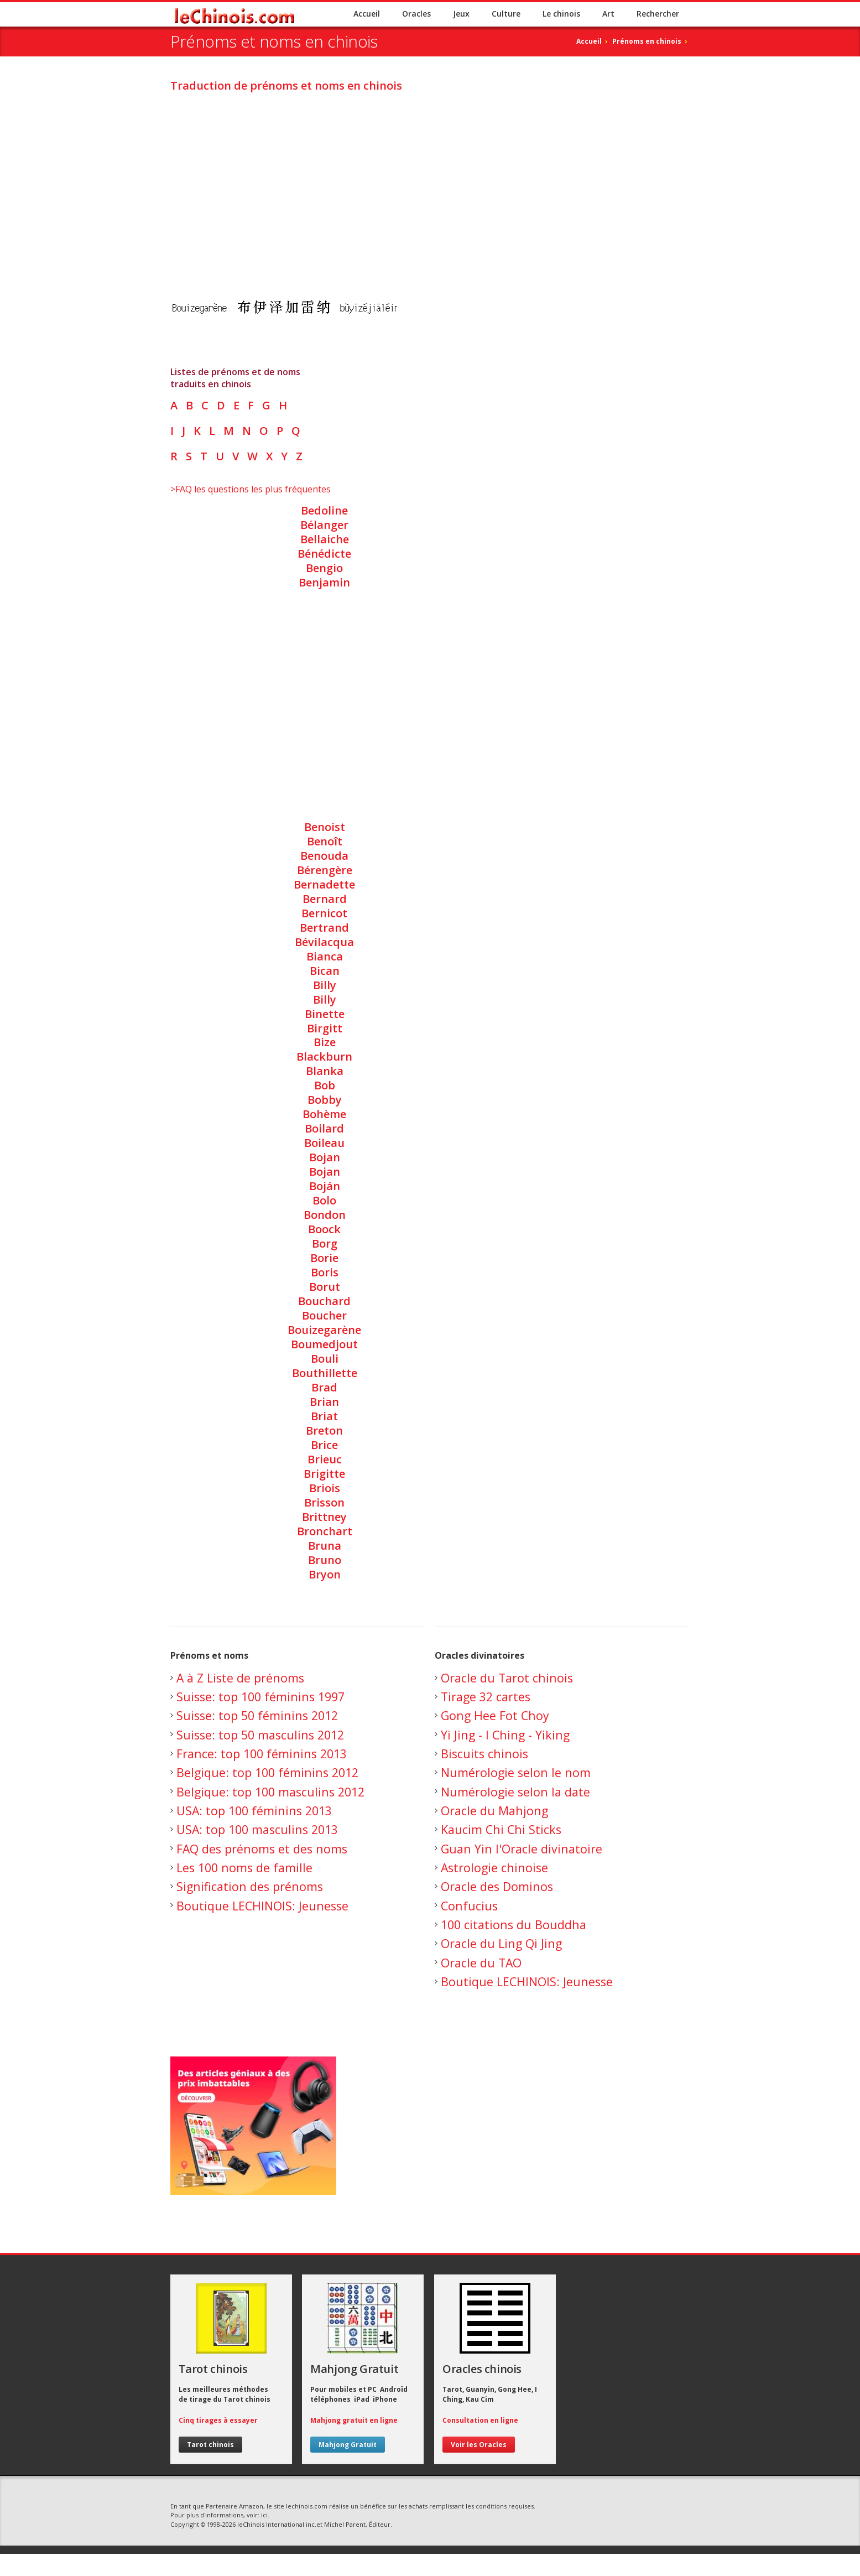 The width and height of the screenshot is (860, 2576). What do you see at coordinates (324, 1545) in the screenshot?
I see `Bruna` at bounding box center [324, 1545].